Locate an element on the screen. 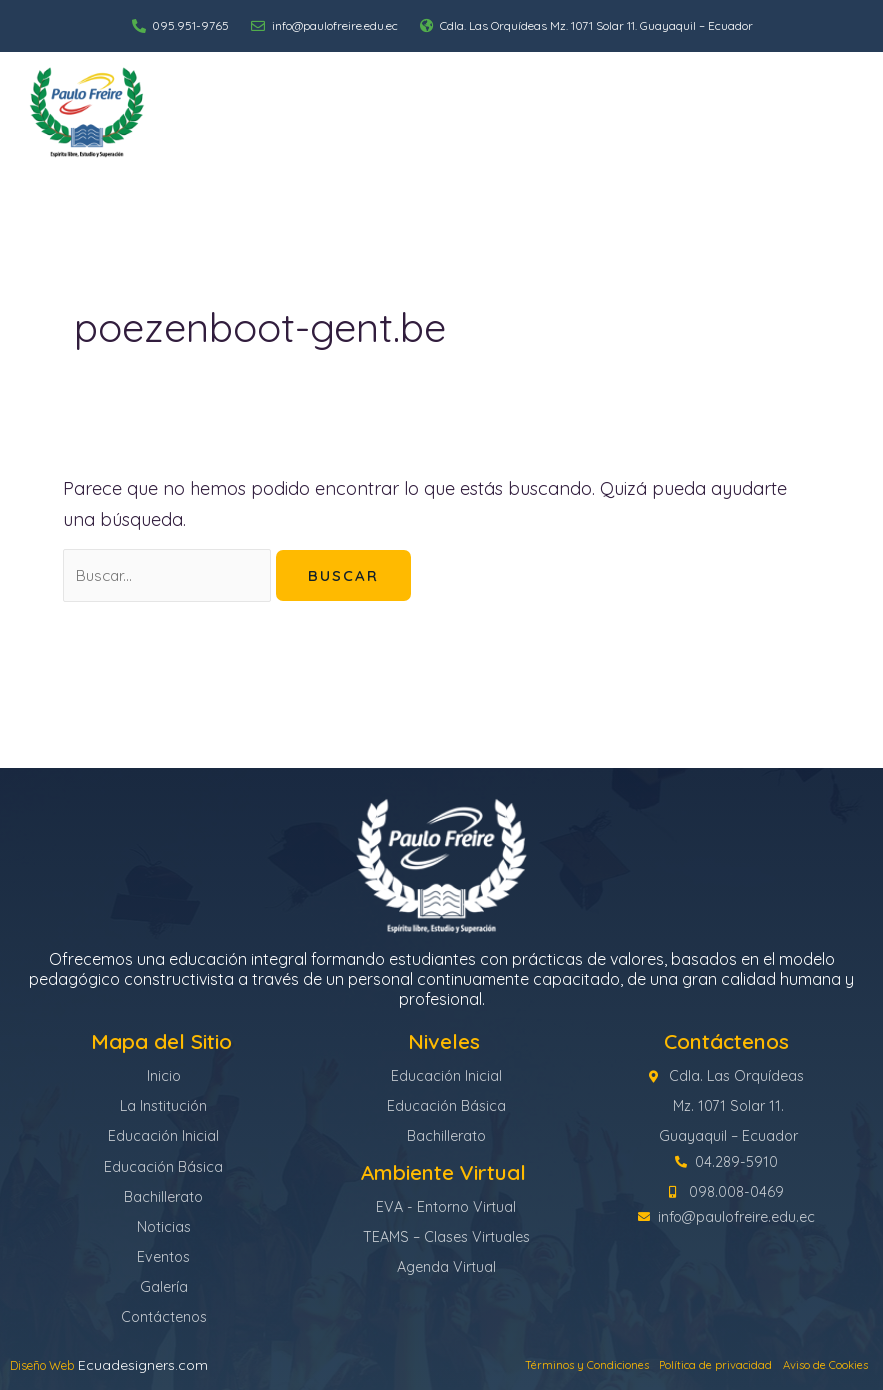 The height and width of the screenshot is (1390, 883). Diseño Web is located at coordinates (50, 1365).